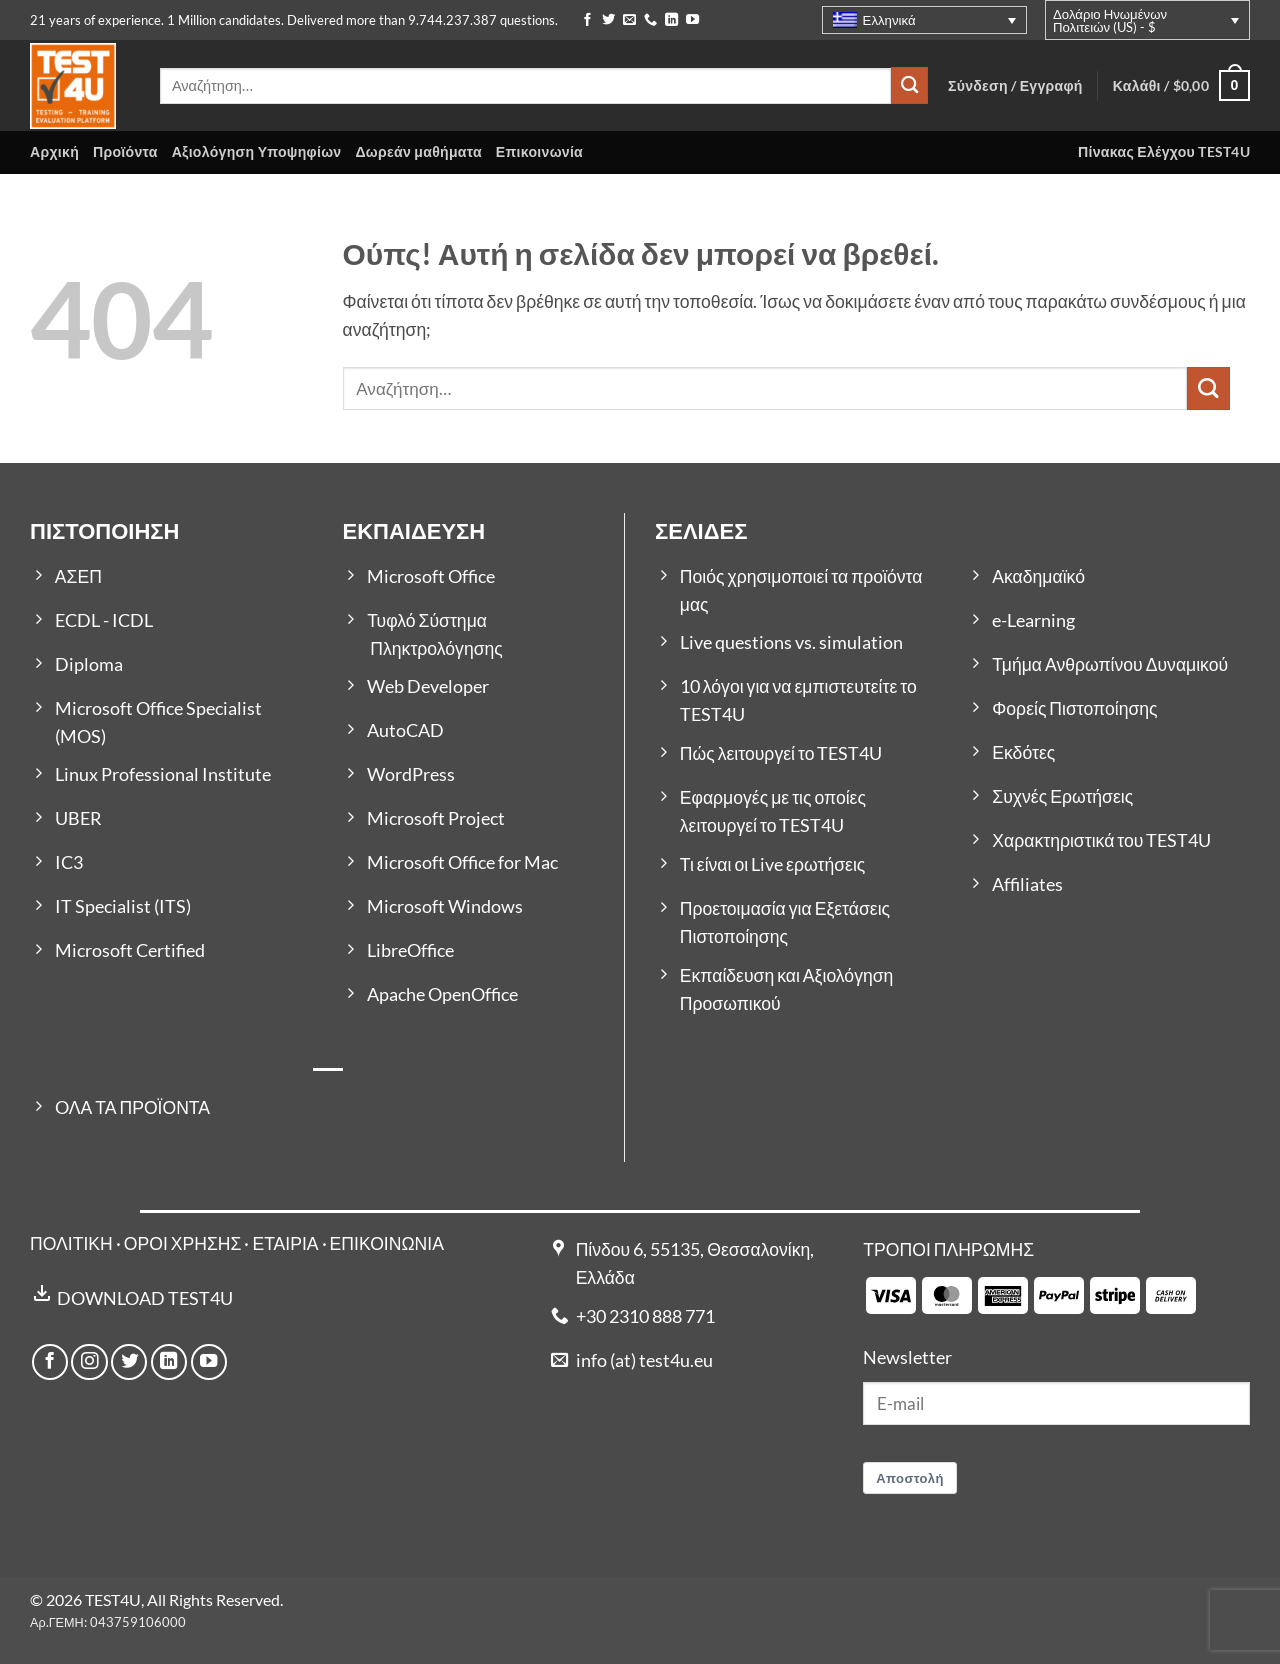 The height and width of the screenshot is (1664, 1280). Describe the element at coordinates (183, 1243) in the screenshot. I see `ΟΡΟΙ ΧΡΗΣΗΣ` at that location.